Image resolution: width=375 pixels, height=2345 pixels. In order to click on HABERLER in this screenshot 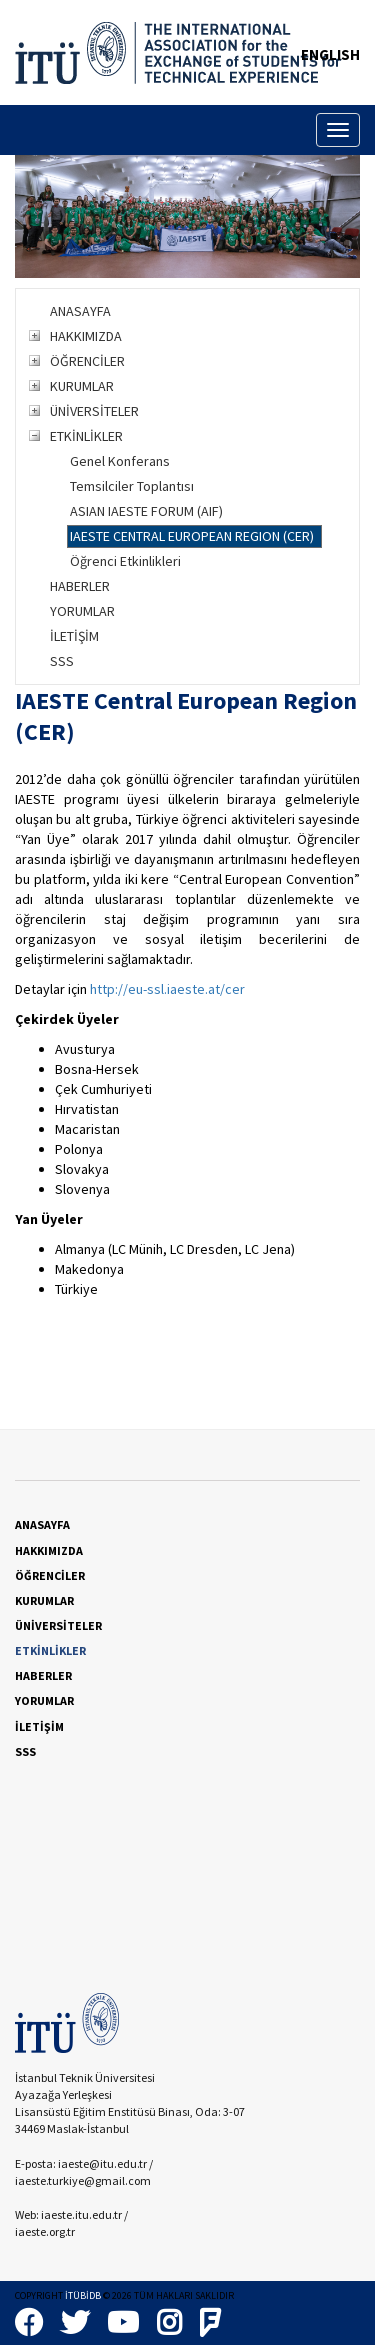, I will do `click(80, 586)`.